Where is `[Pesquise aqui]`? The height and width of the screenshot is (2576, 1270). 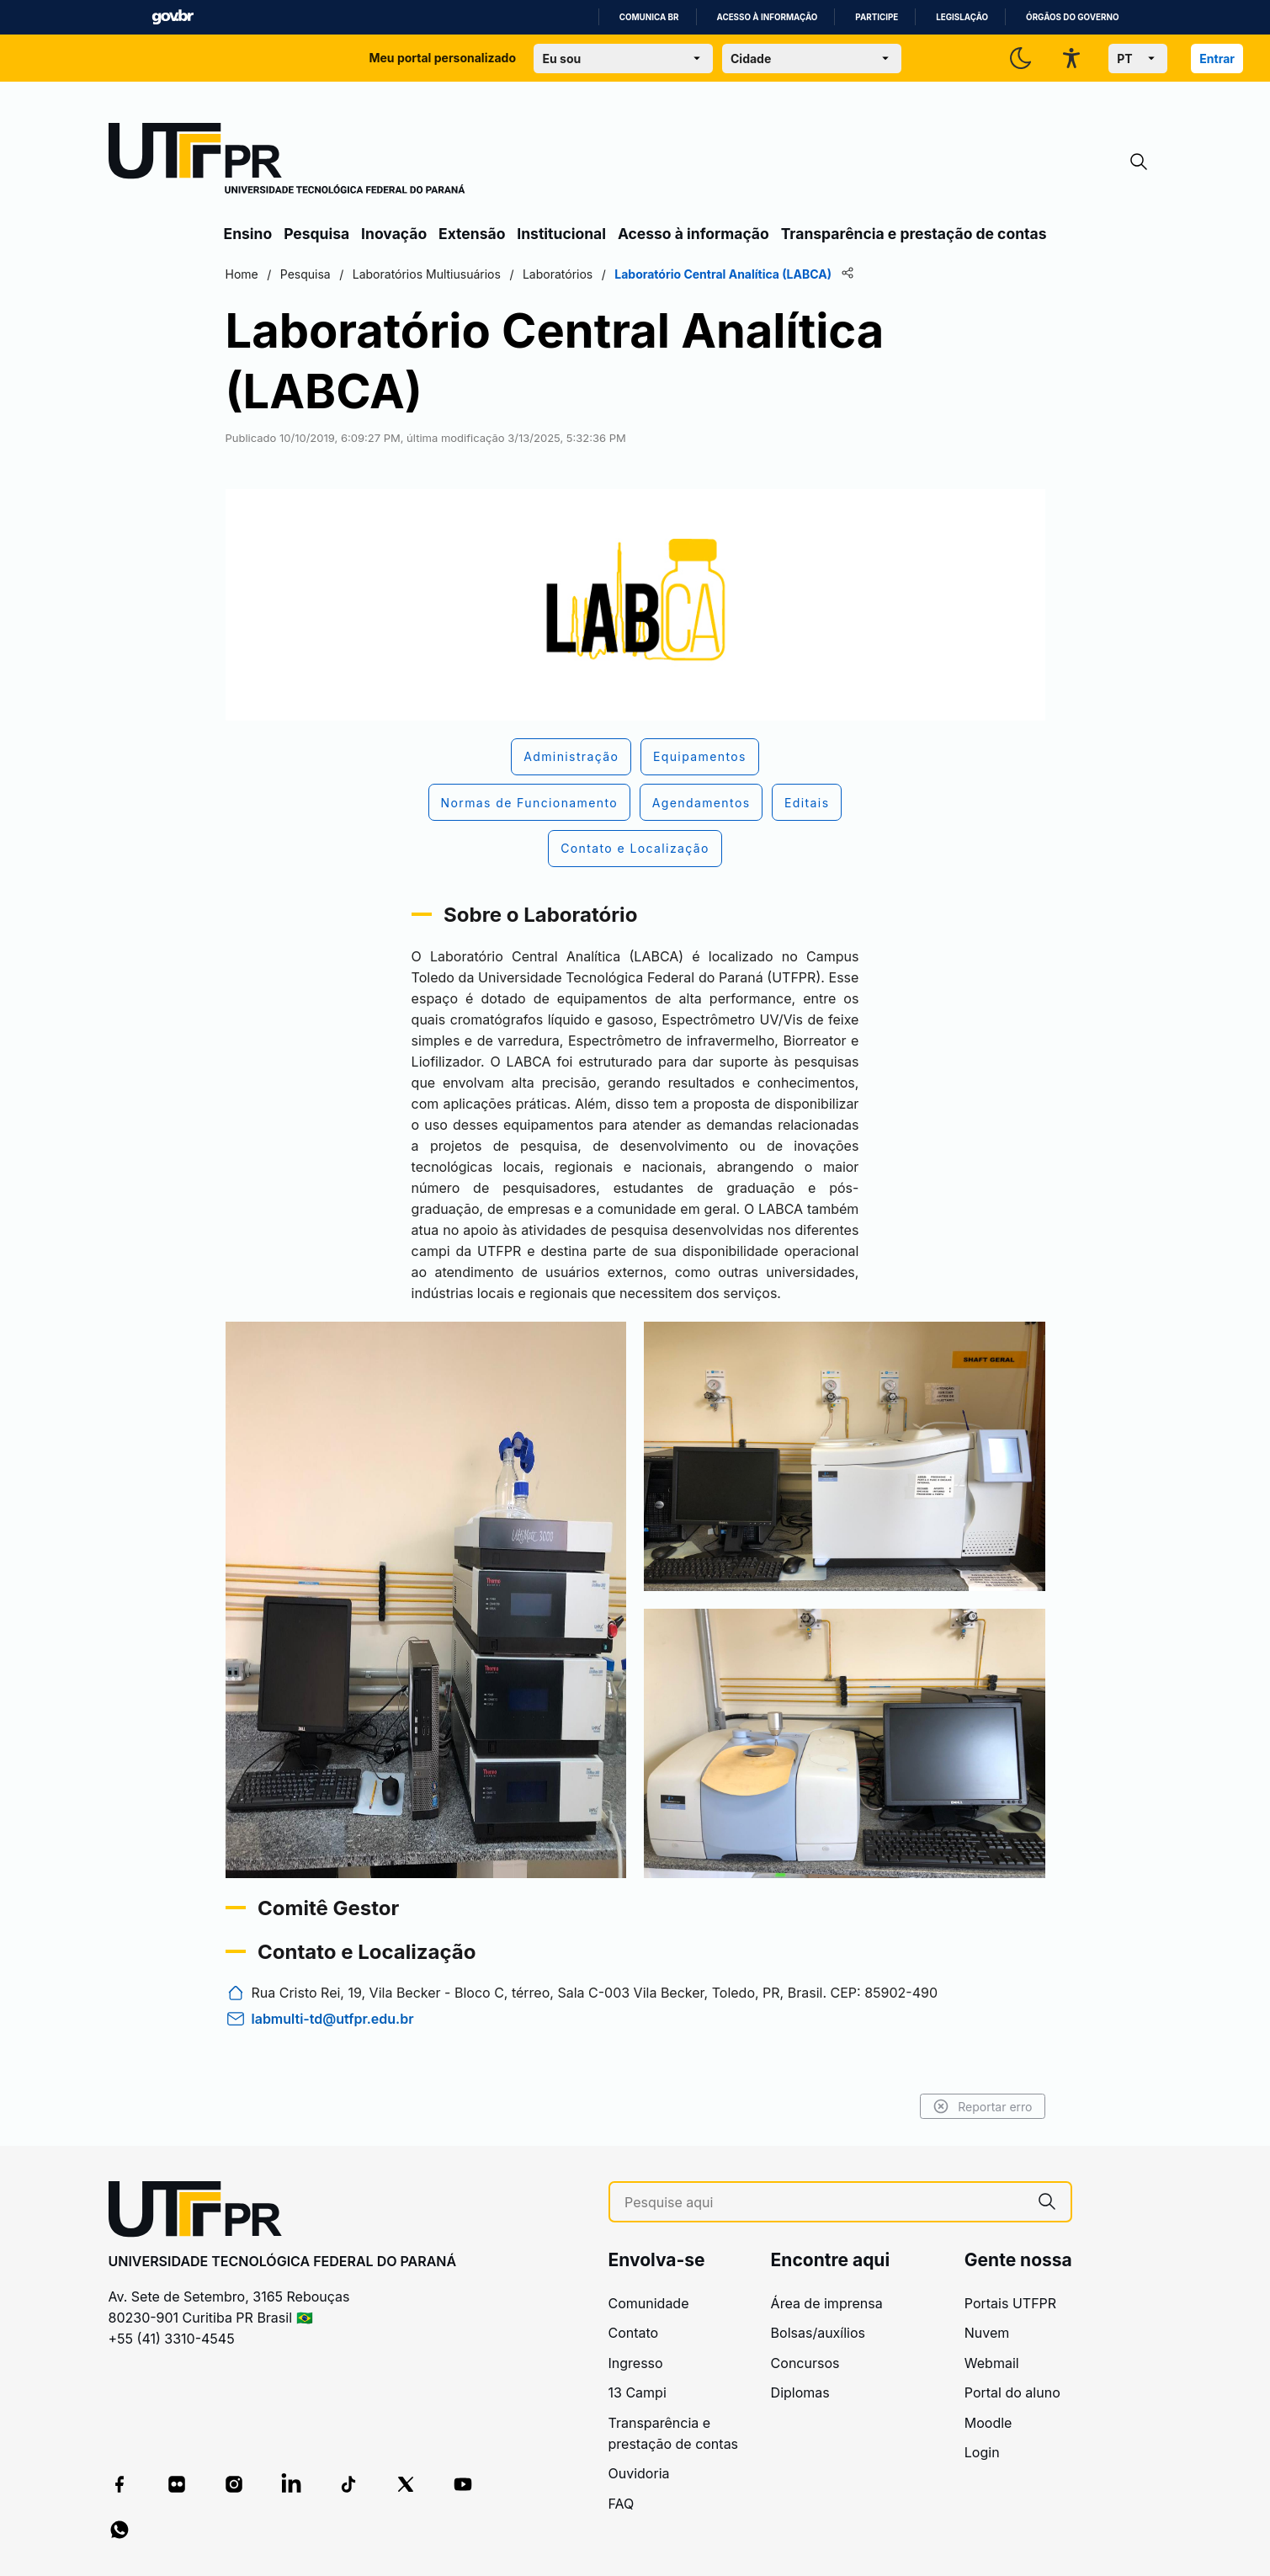
[Pesquise aqui] is located at coordinates (823, 2202).